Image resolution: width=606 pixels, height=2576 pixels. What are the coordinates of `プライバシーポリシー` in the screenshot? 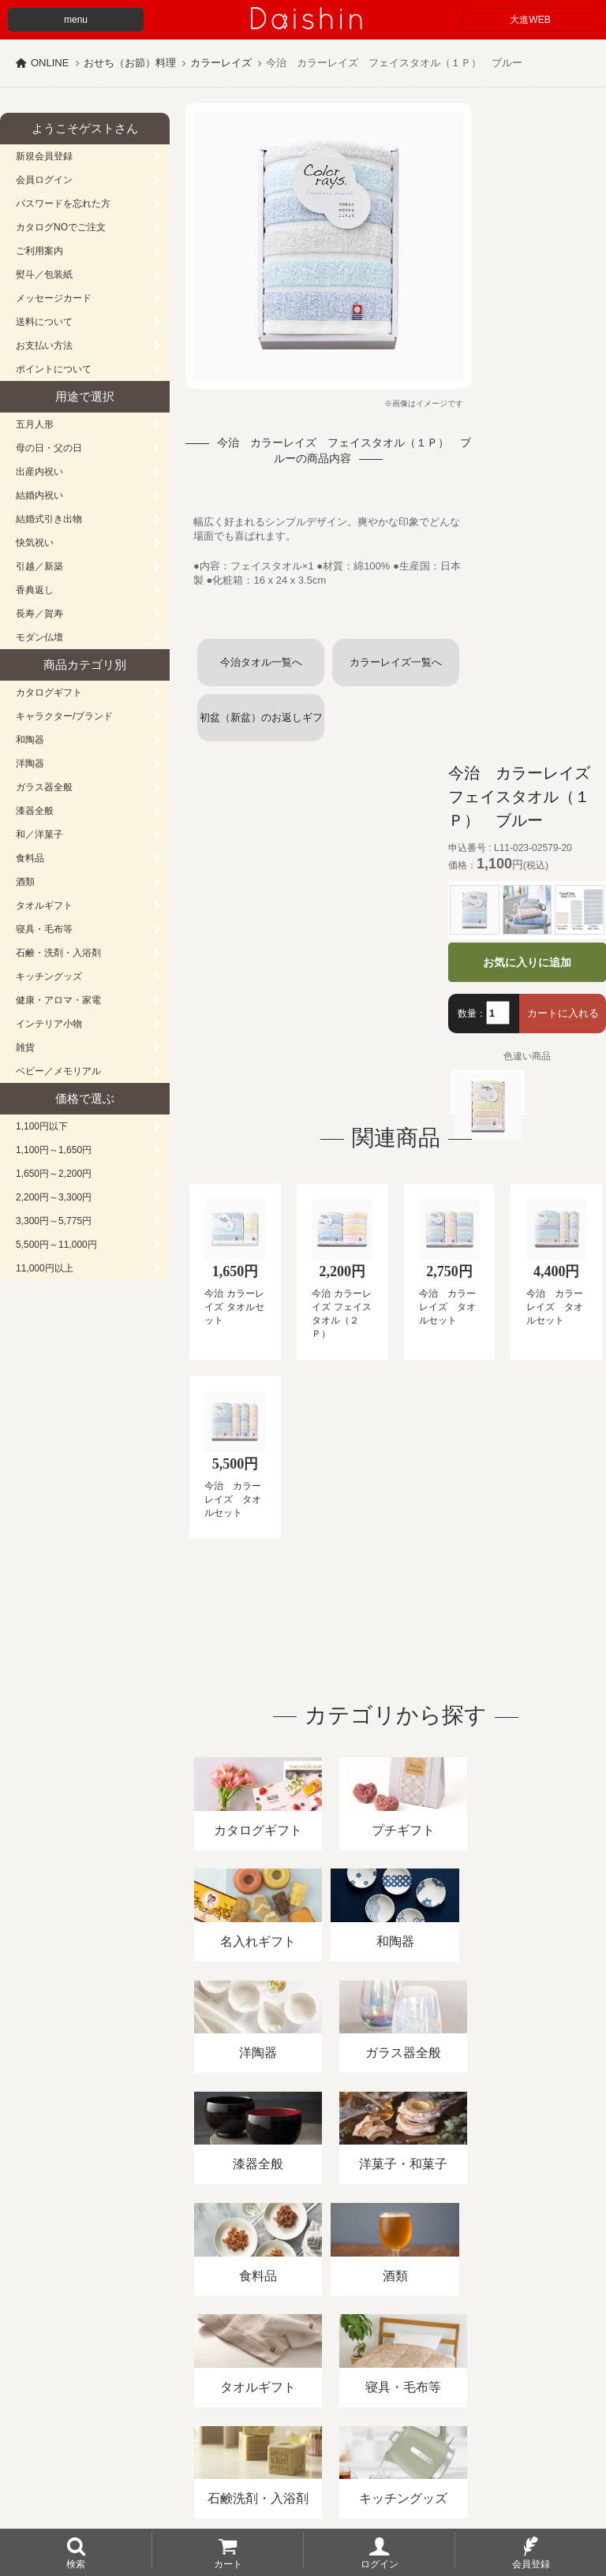 It's located at (464, 2394).